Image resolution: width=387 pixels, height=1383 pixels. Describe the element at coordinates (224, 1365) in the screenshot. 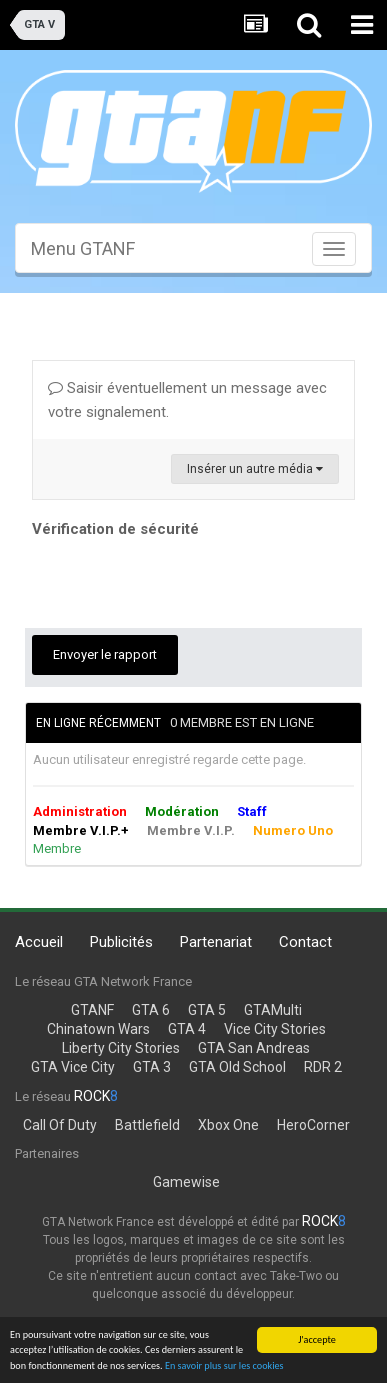

I see `En savoir plus sur les cookies` at that location.